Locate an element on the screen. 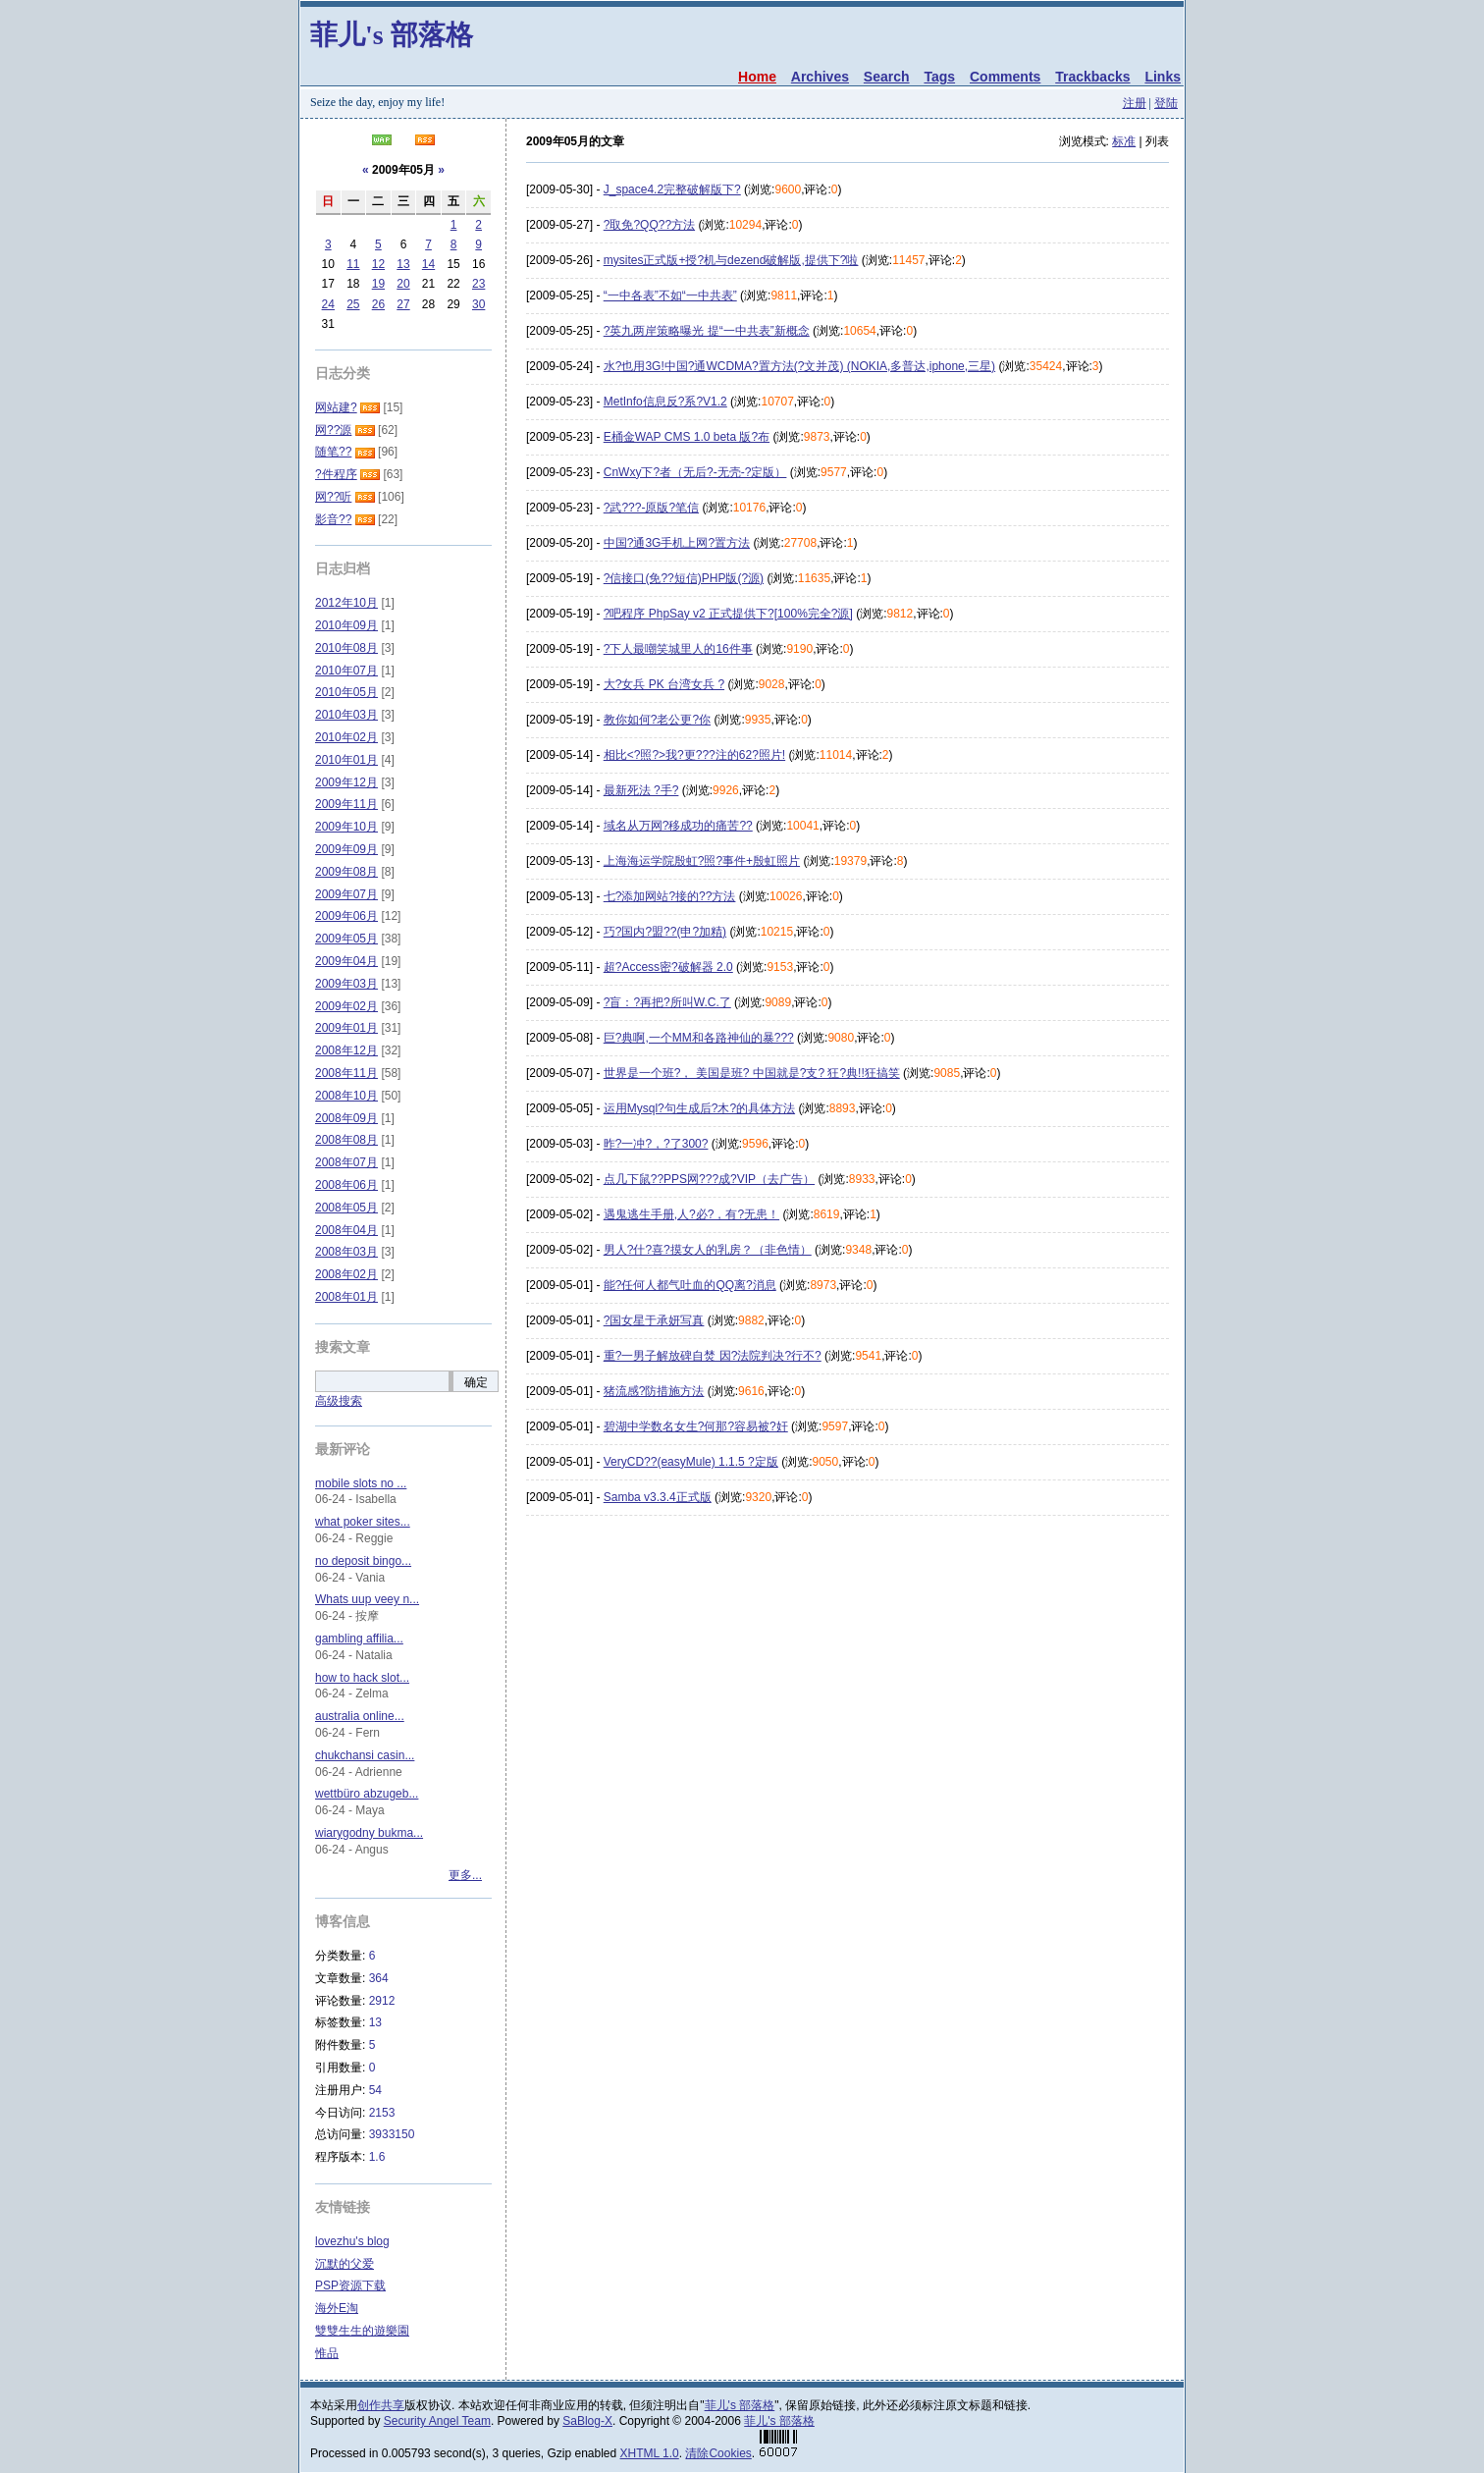  惟品 is located at coordinates (327, 2353).